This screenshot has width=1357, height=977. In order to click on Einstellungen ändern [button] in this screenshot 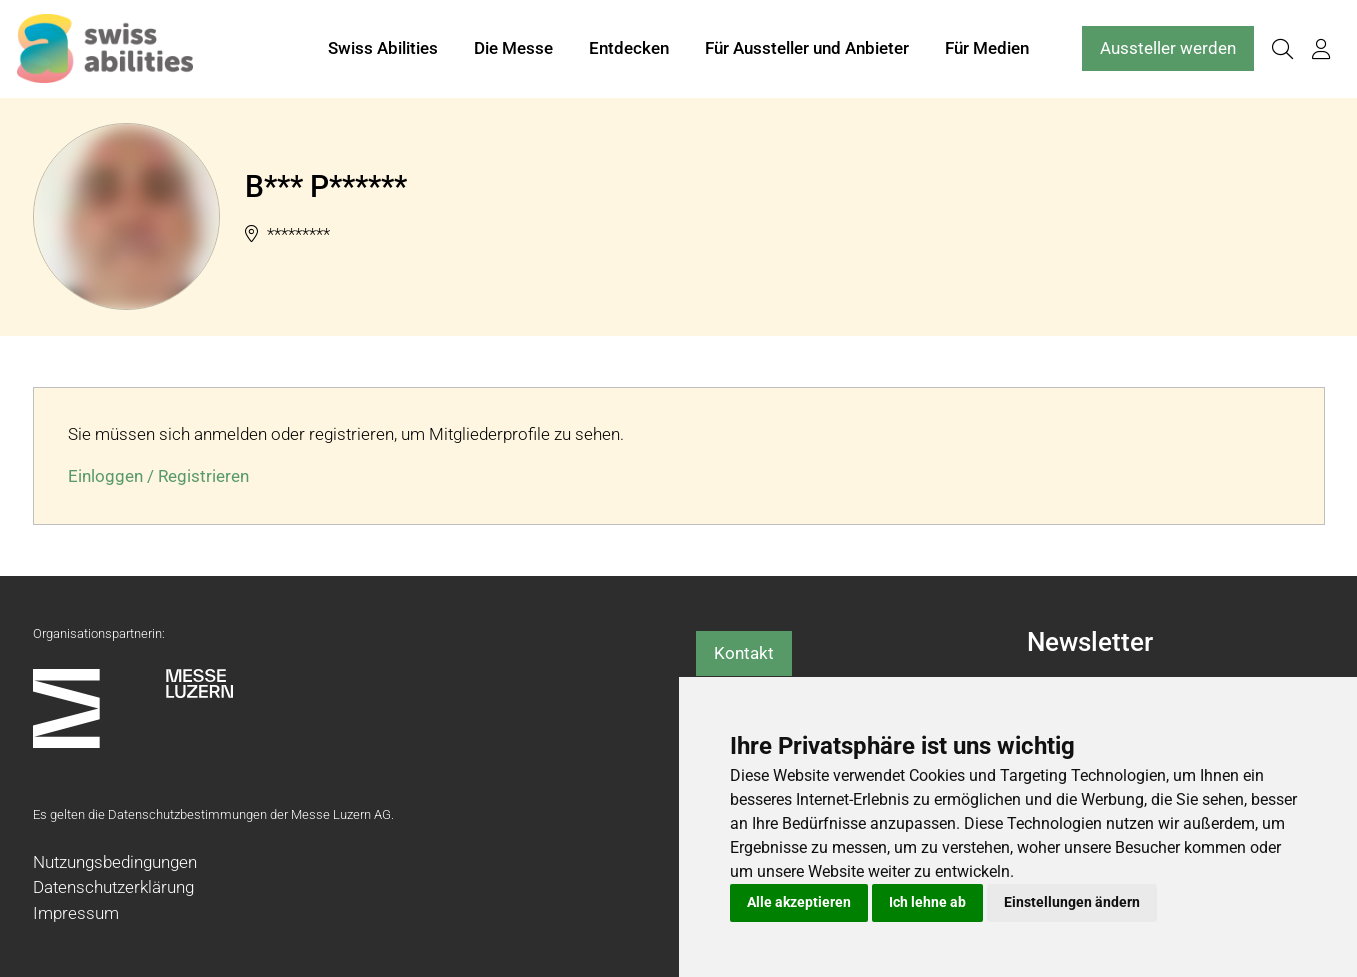, I will do `click(1072, 902)`.